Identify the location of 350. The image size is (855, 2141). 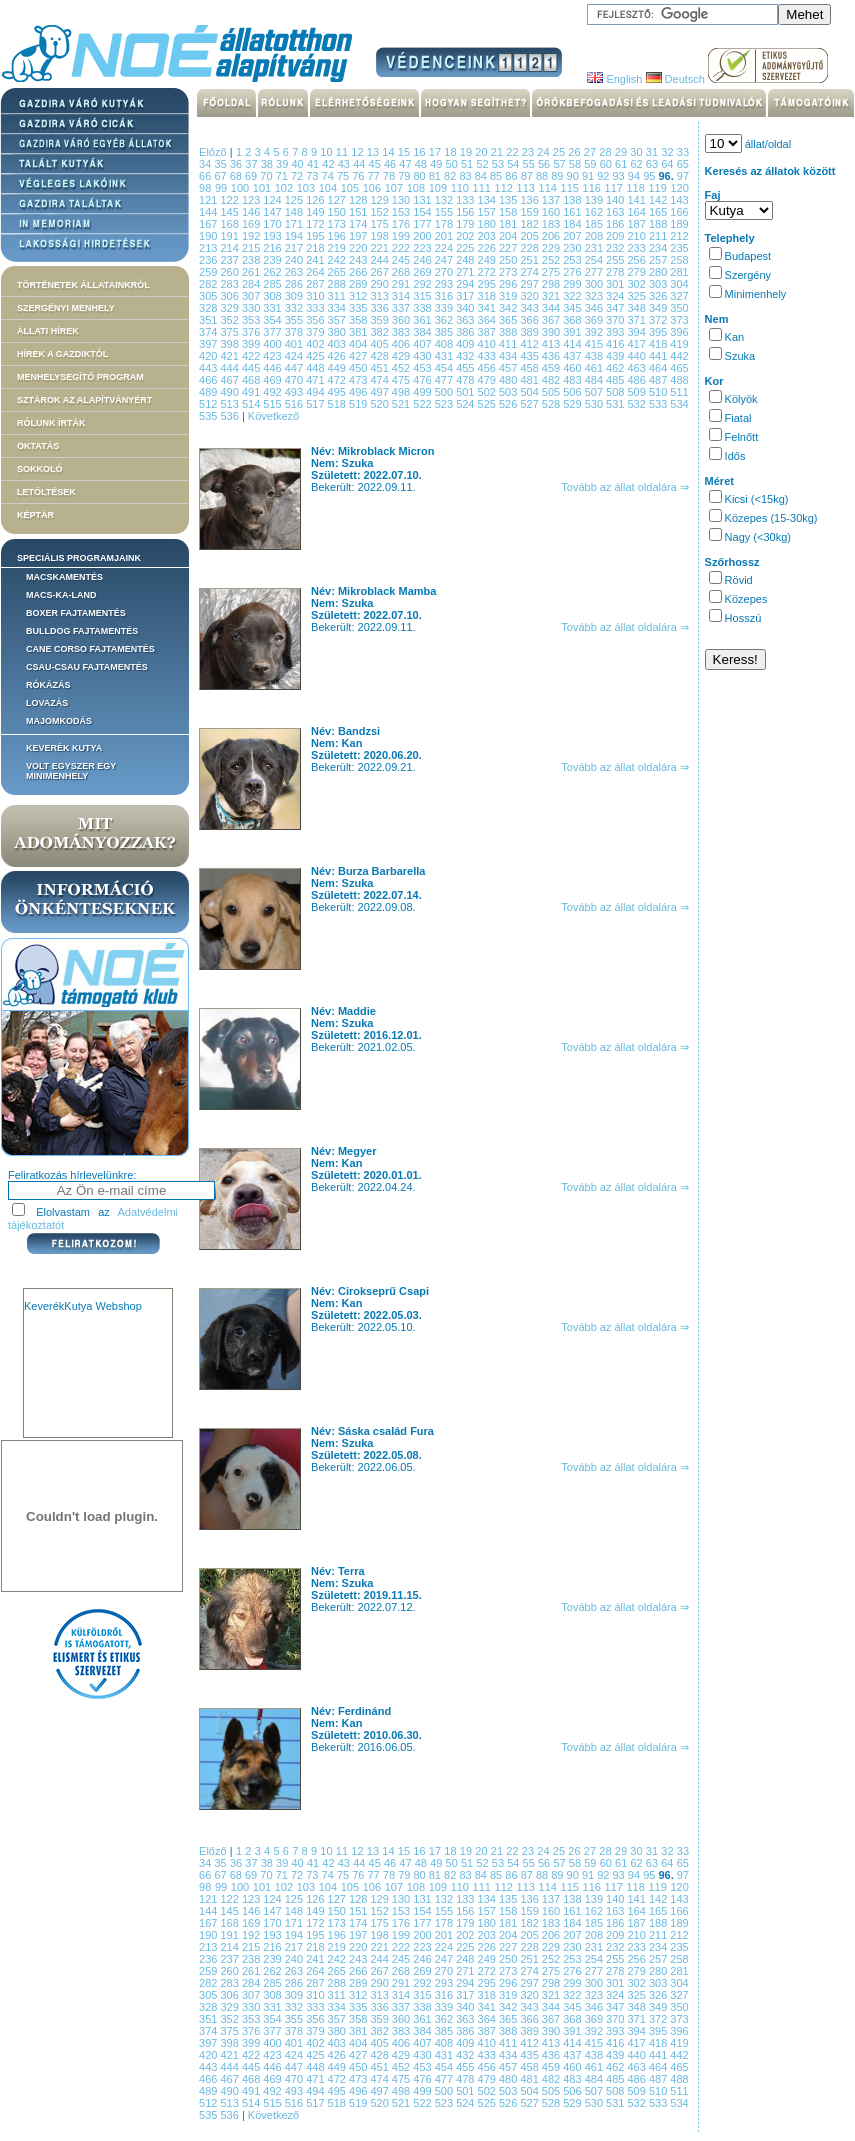
(679, 308).